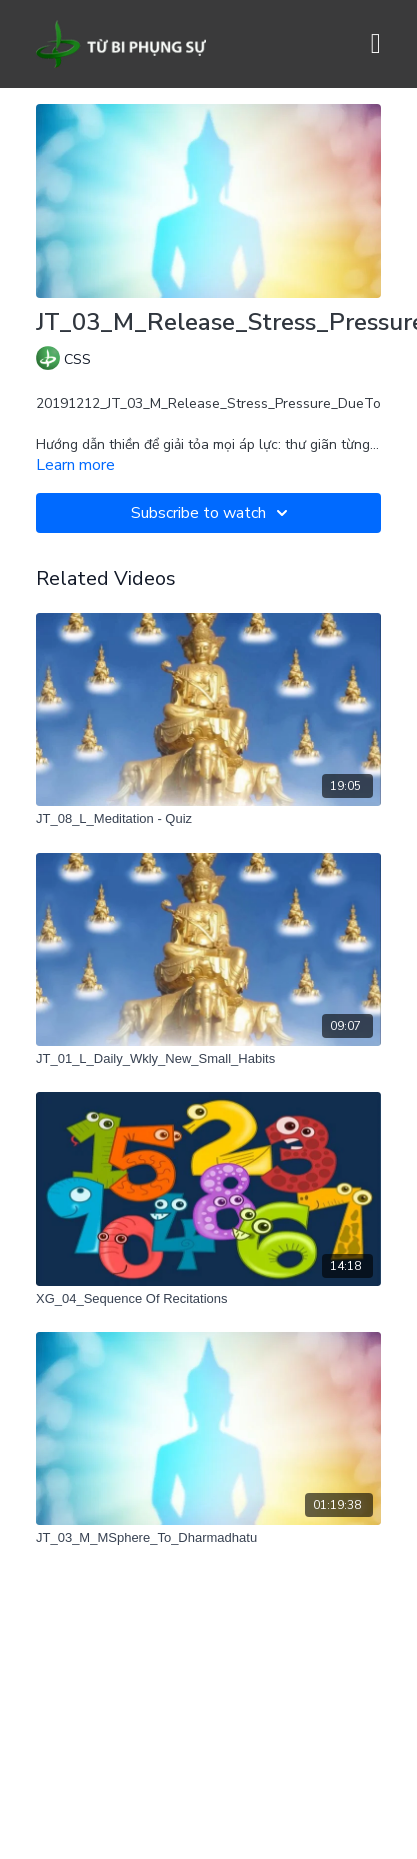 This screenshot has height=1859, width=417. What do you see at coordinates (208, 1299) in the screenshot?
I see `[XG_04_Sequence Of Recitations]` at bounding box center [208, 1299].